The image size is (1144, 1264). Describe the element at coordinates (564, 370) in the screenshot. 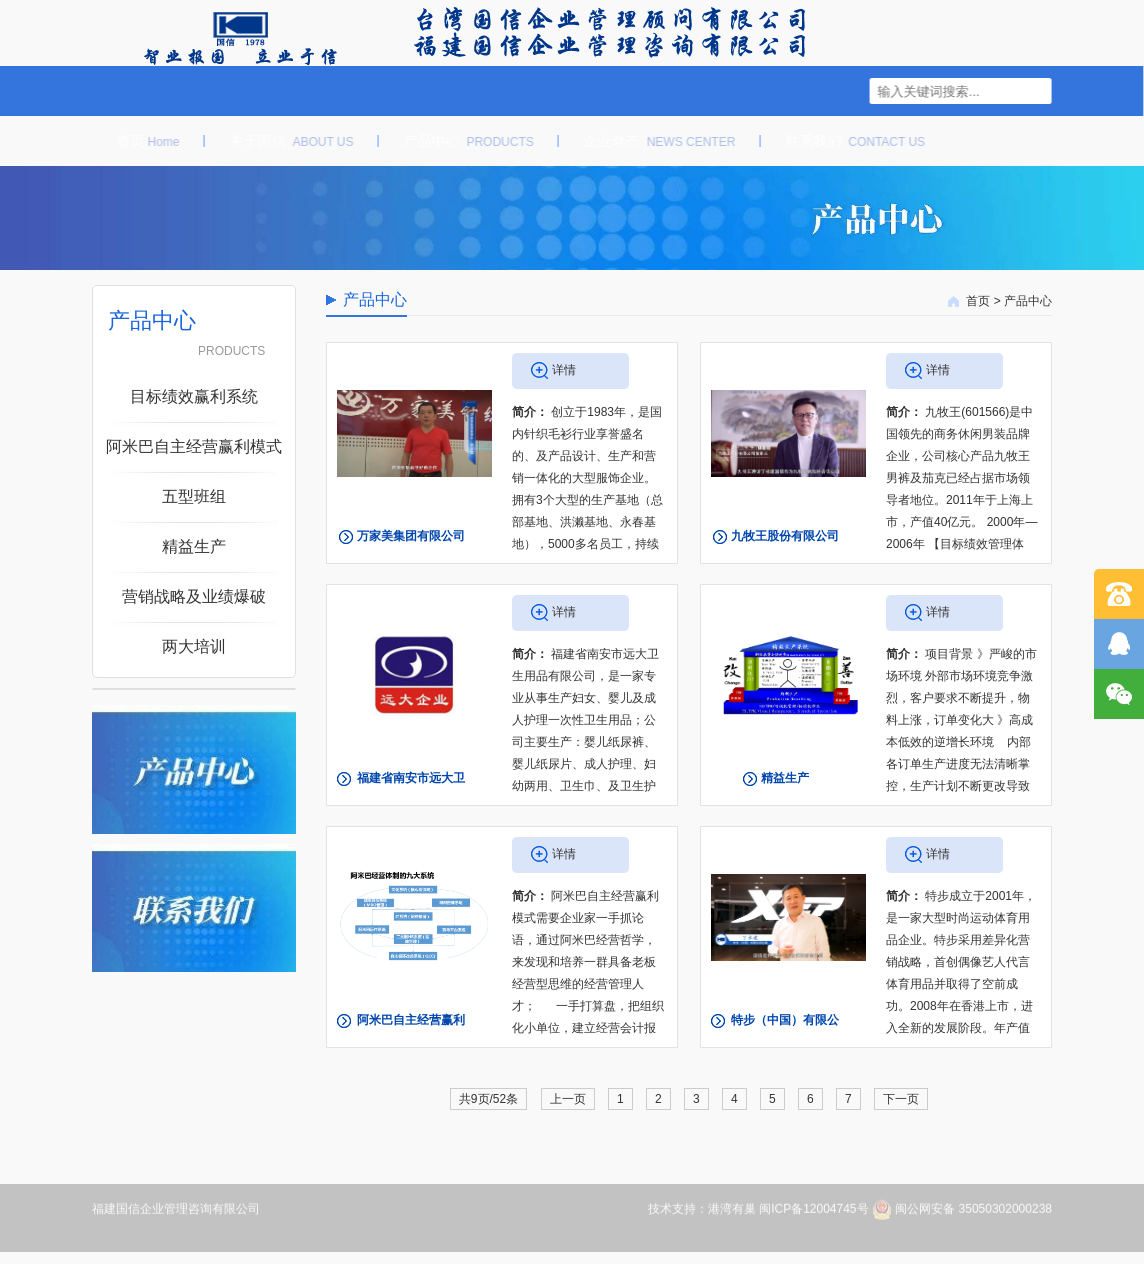

I see `详情` at that location.